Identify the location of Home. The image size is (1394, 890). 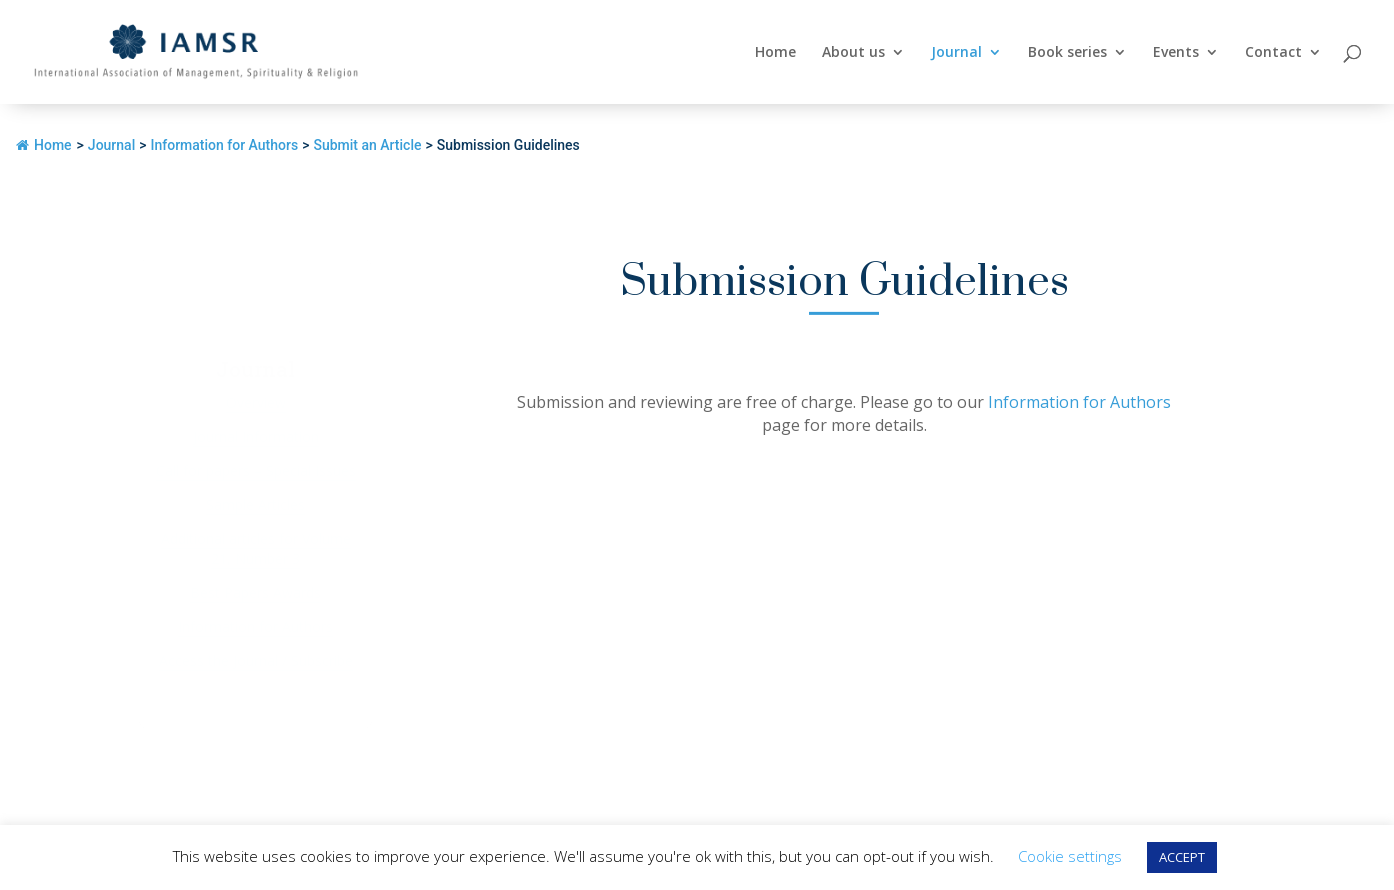
(775, 53).